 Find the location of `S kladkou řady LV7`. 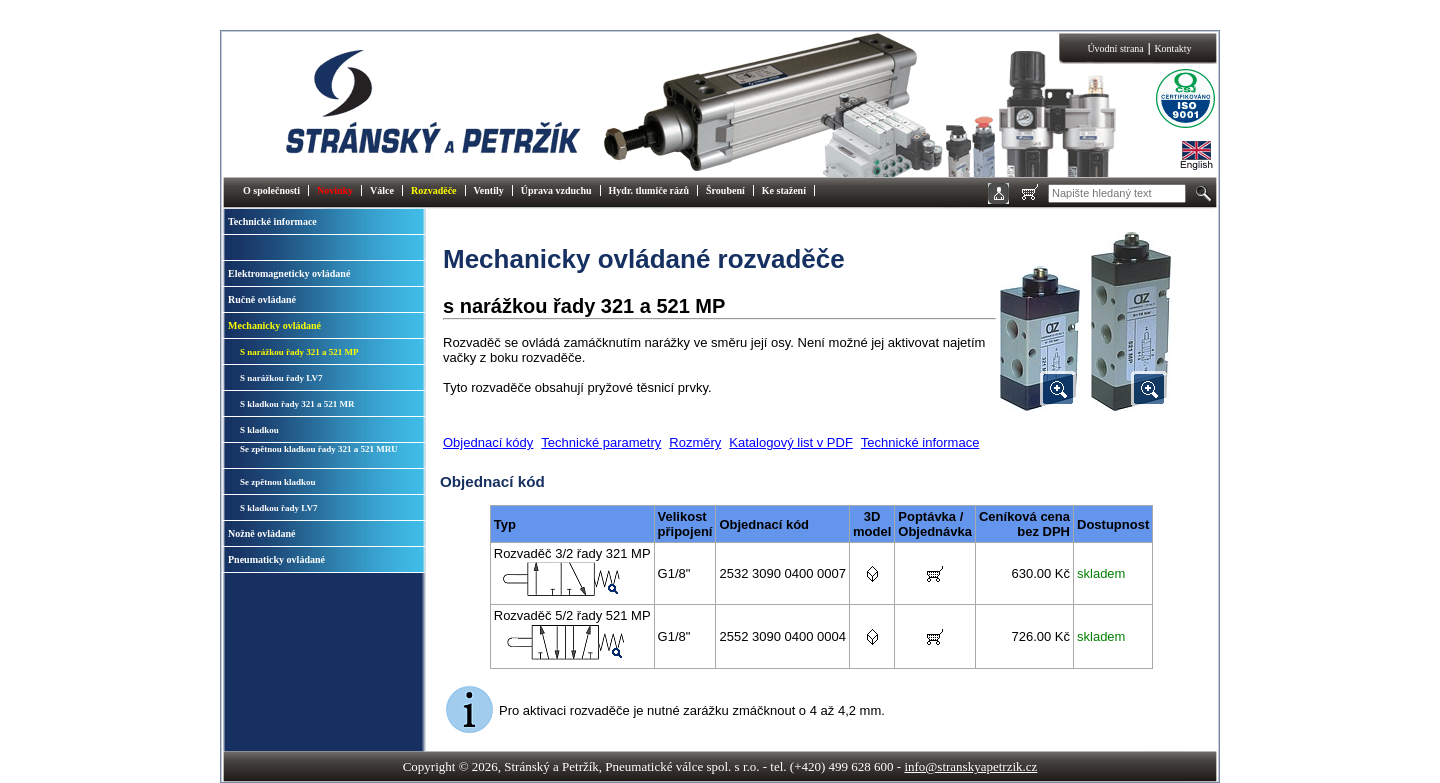

S kladkou řady LV7 is located at coordinates (278, 508).